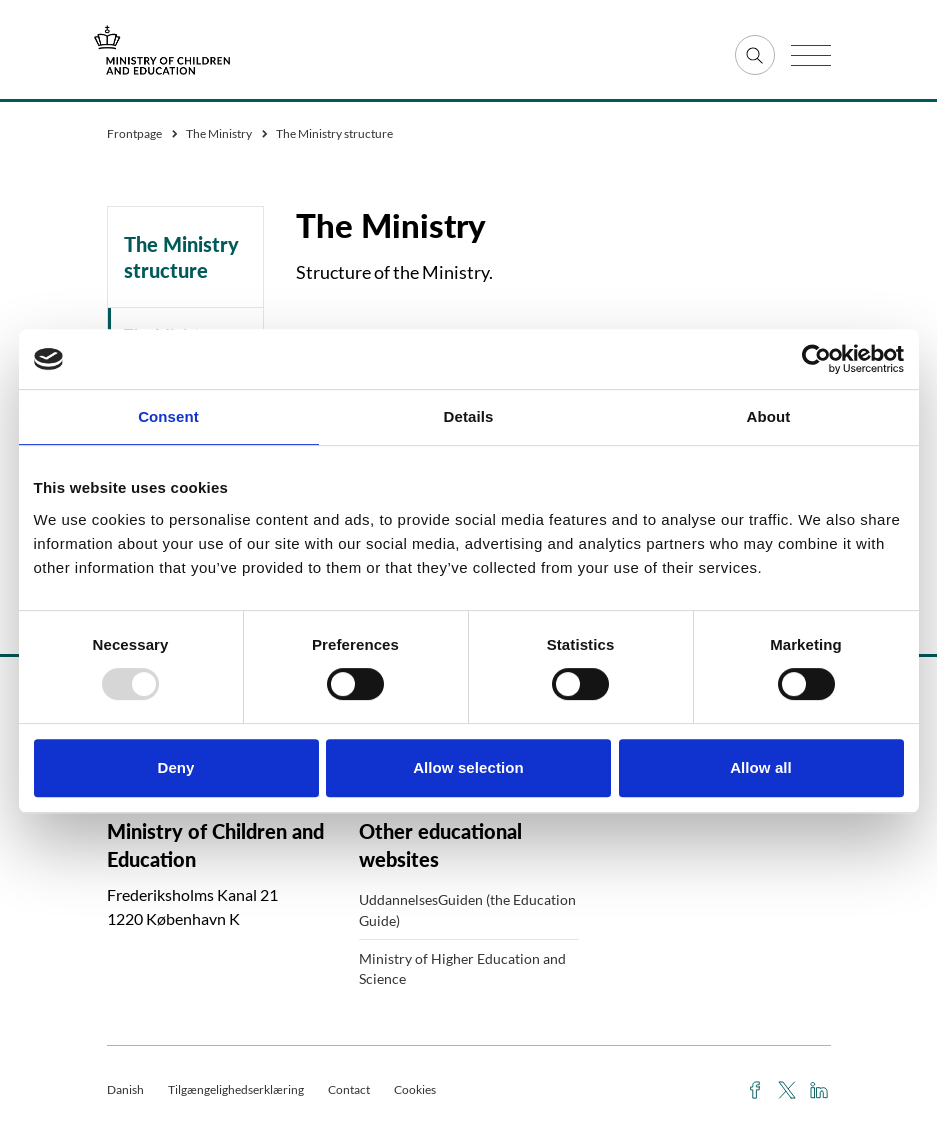 The height and width of the screenshot is (1142, 937). I want to click on Allow selection, so click(468, 767).